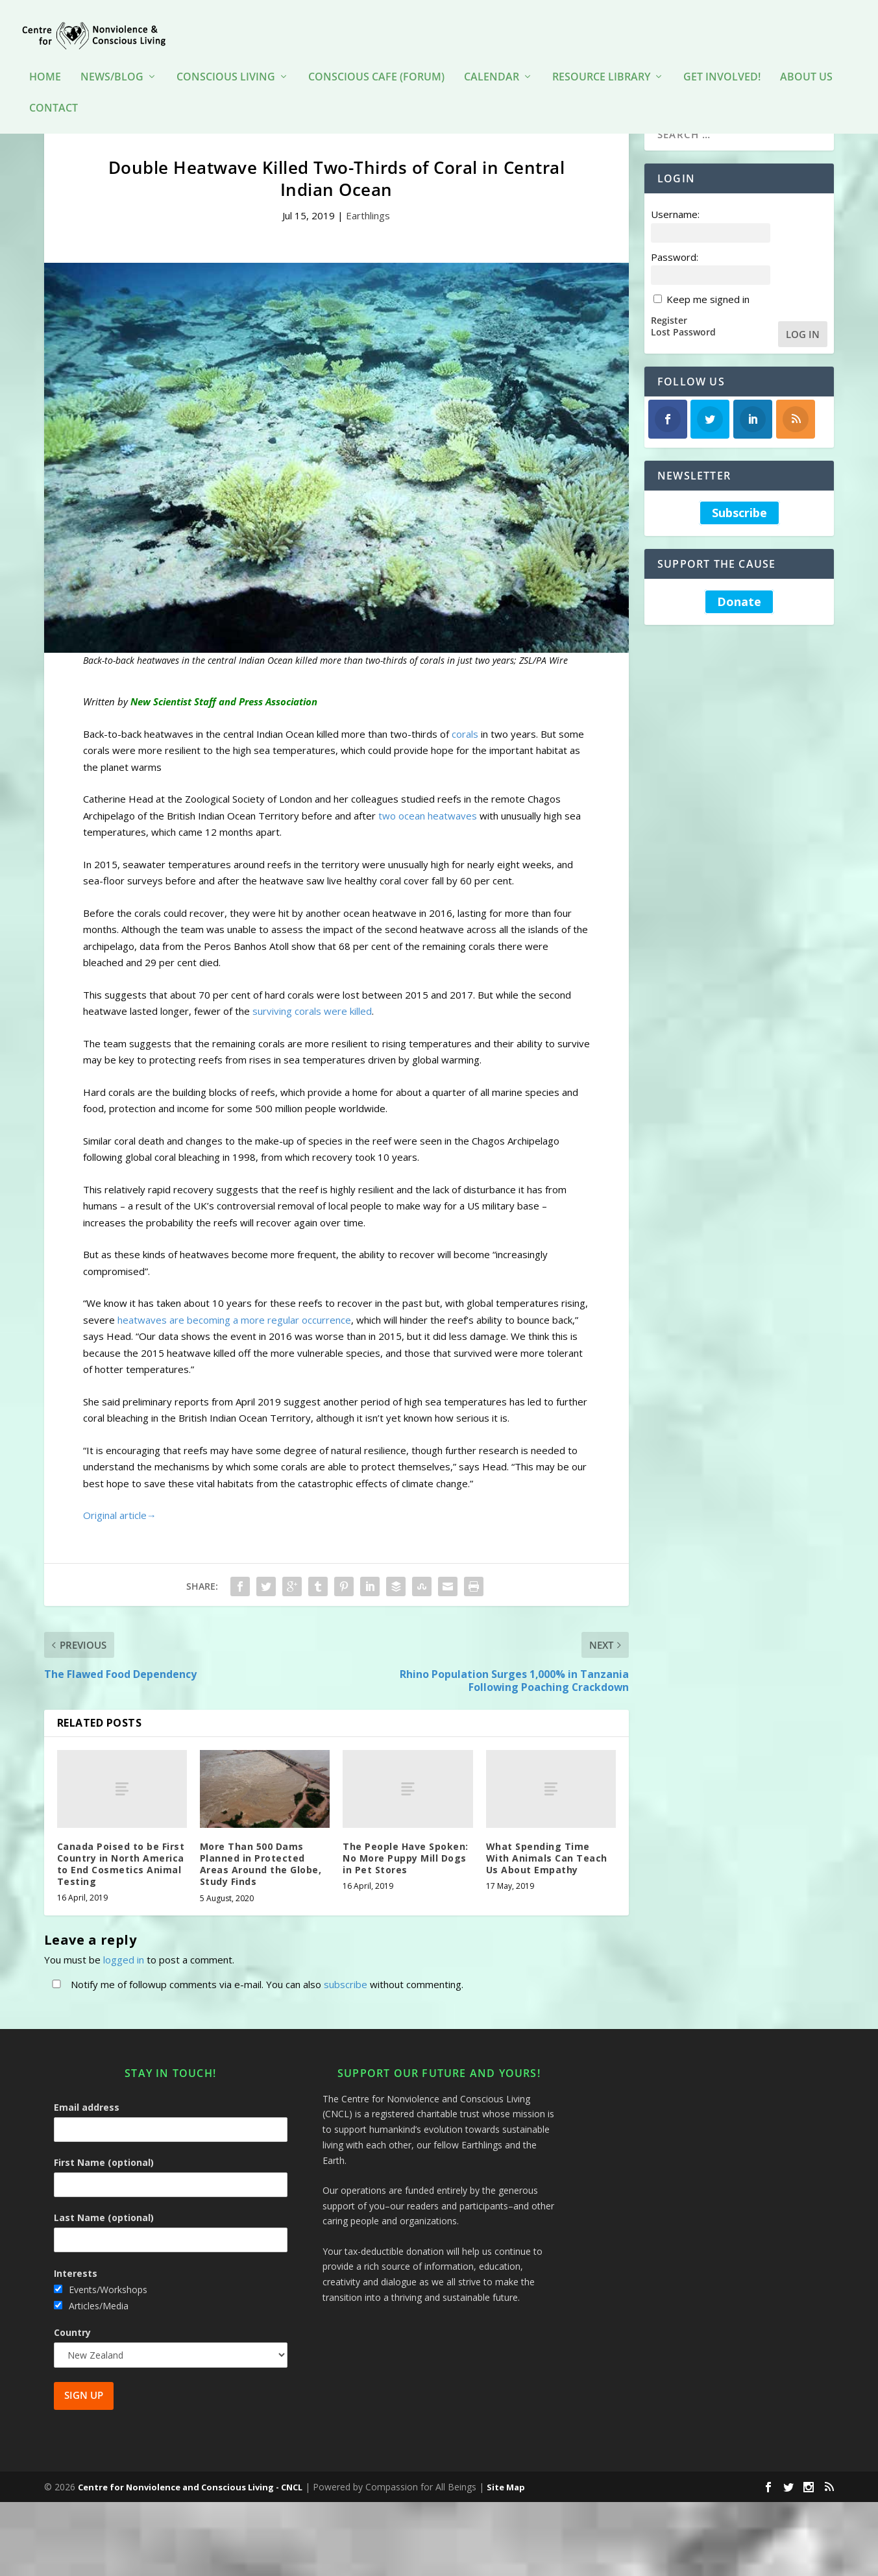  I want to click on Last Name (optional), so click(104, 2239).